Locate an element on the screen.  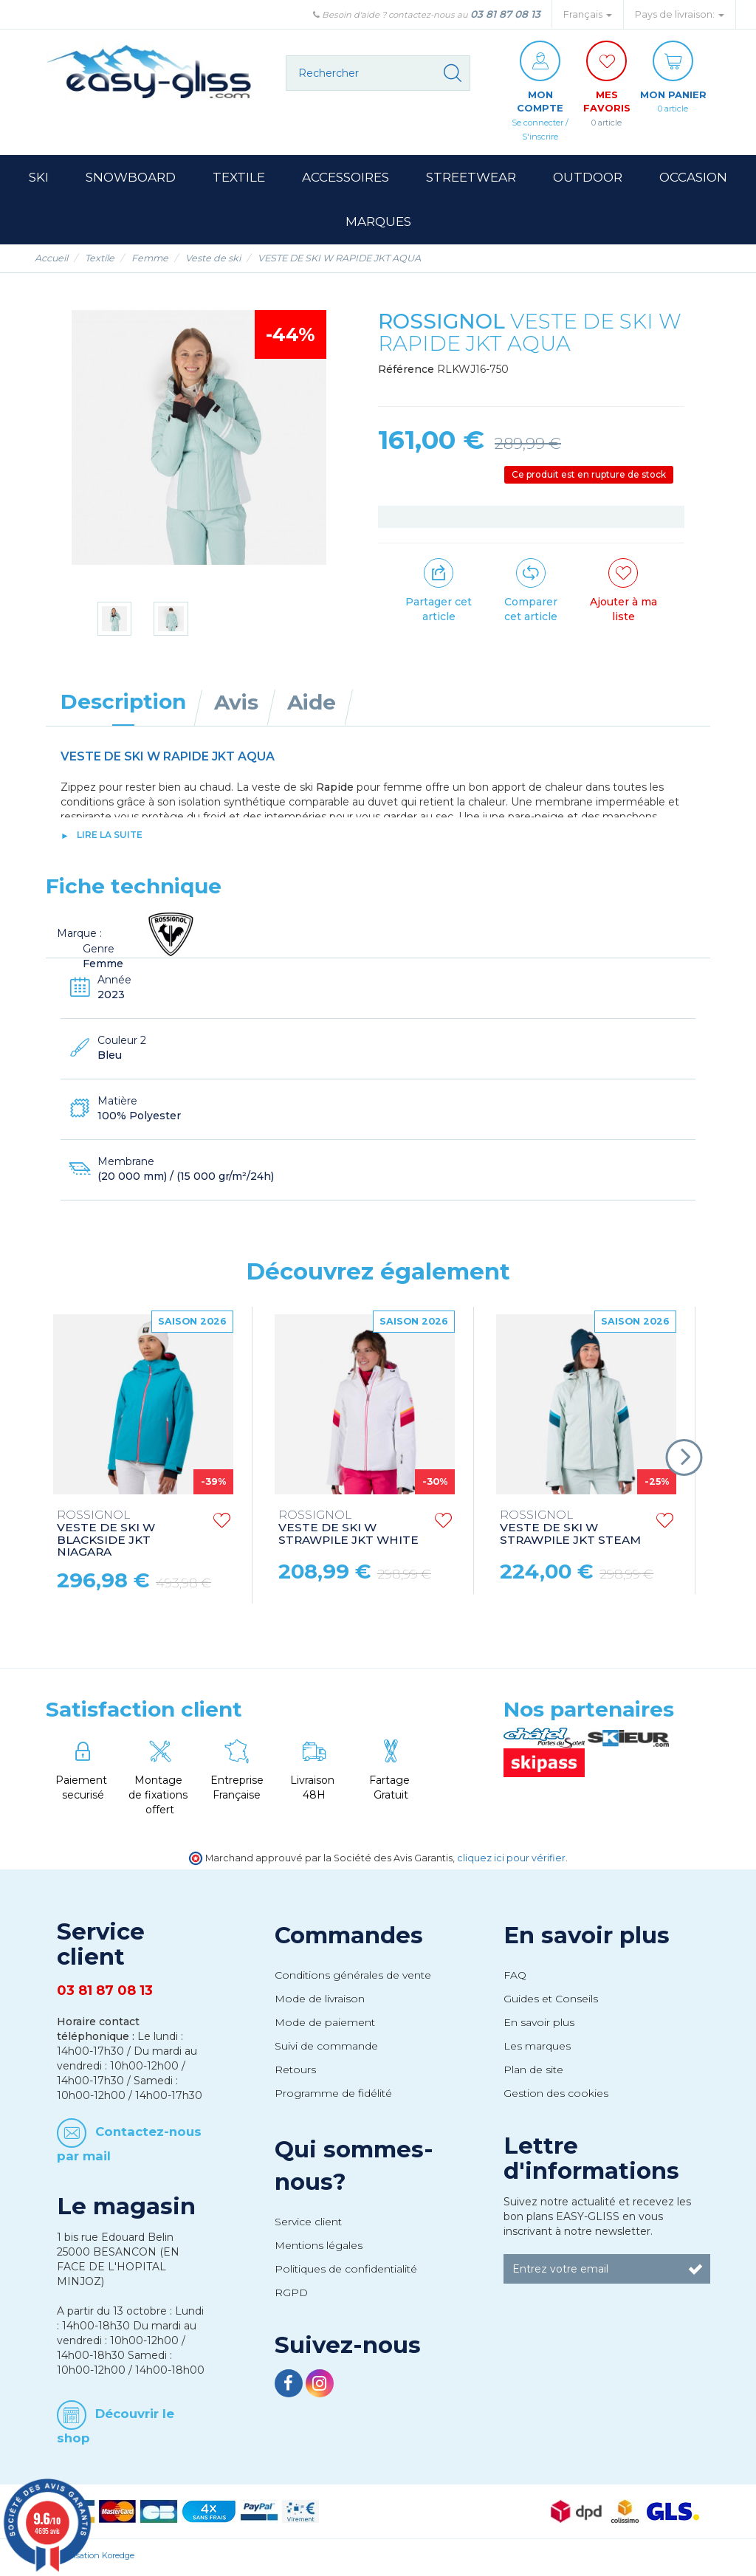
Plan de site is located at coordinates (533, 2072).